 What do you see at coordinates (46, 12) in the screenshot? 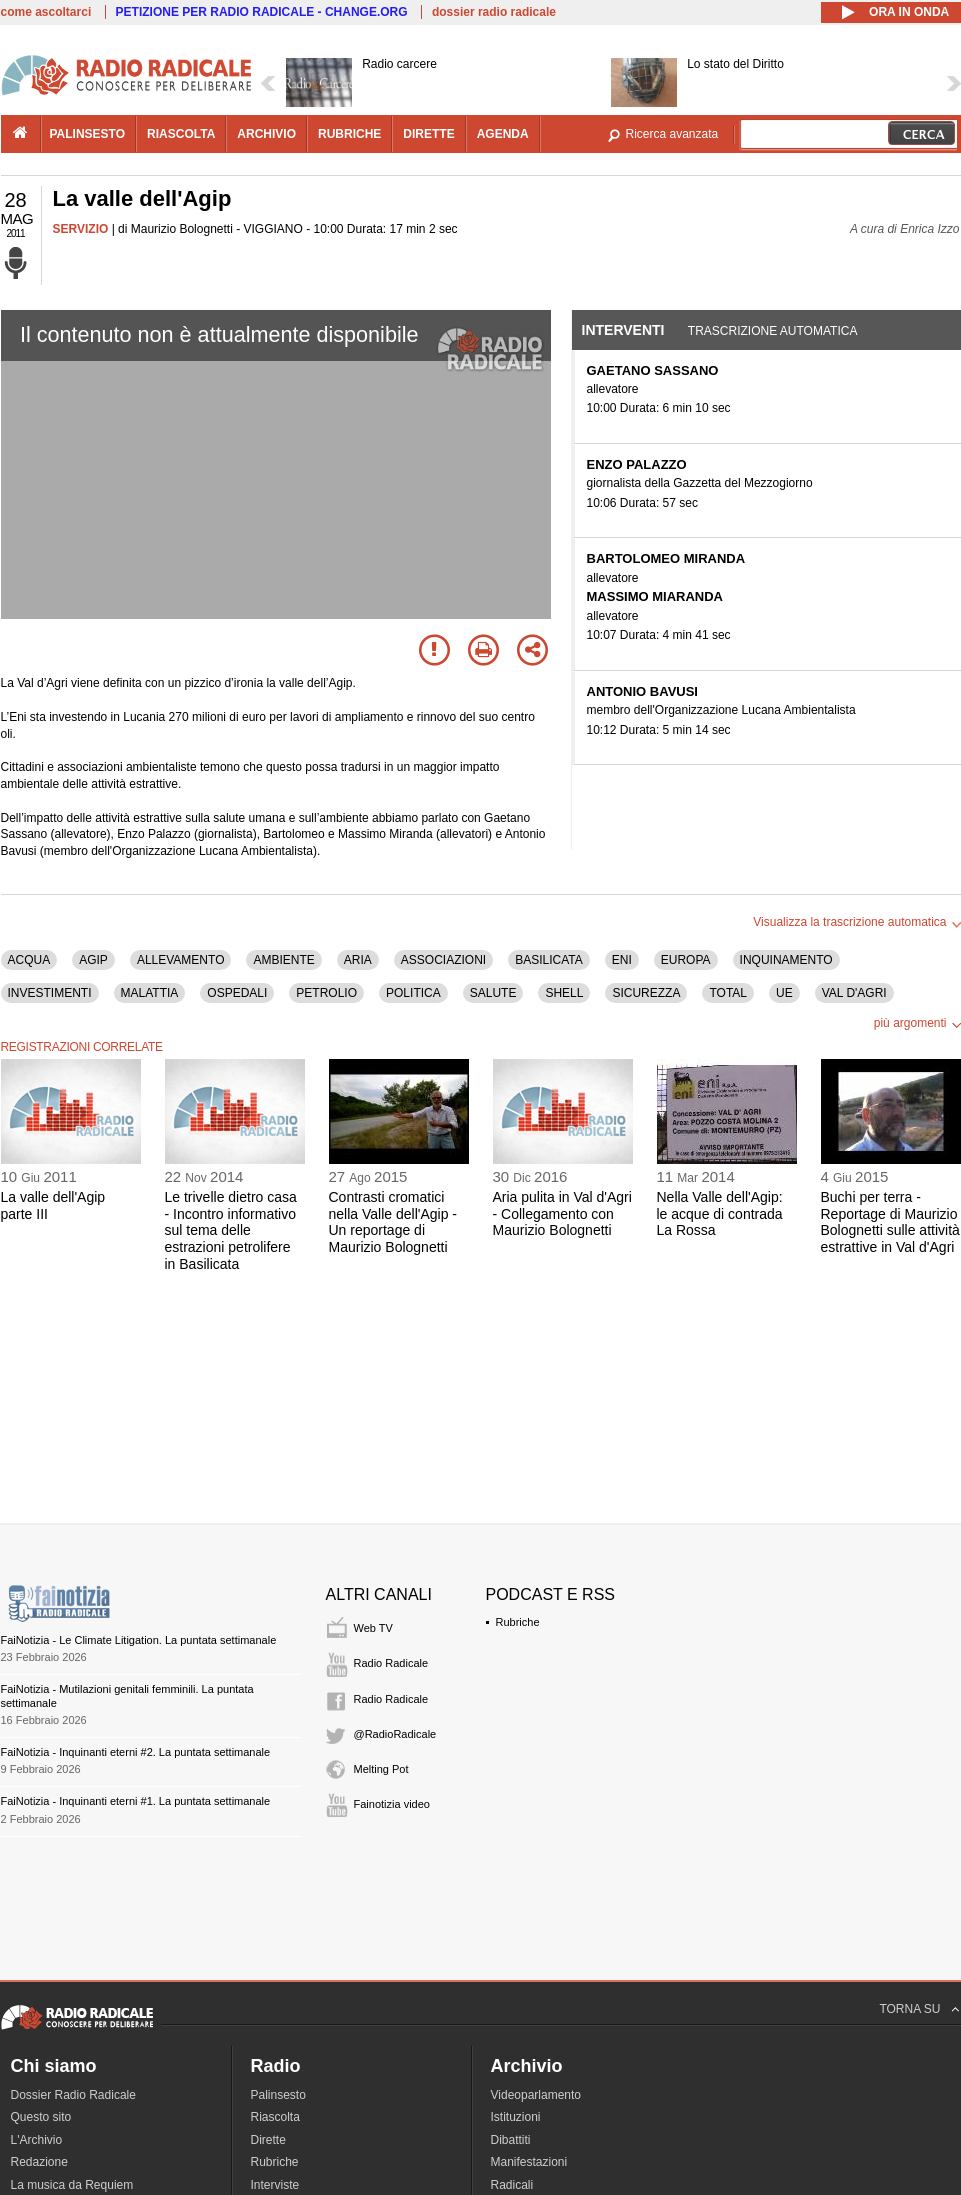
I see `come ascoltarci` at bounding box center [46, 12].